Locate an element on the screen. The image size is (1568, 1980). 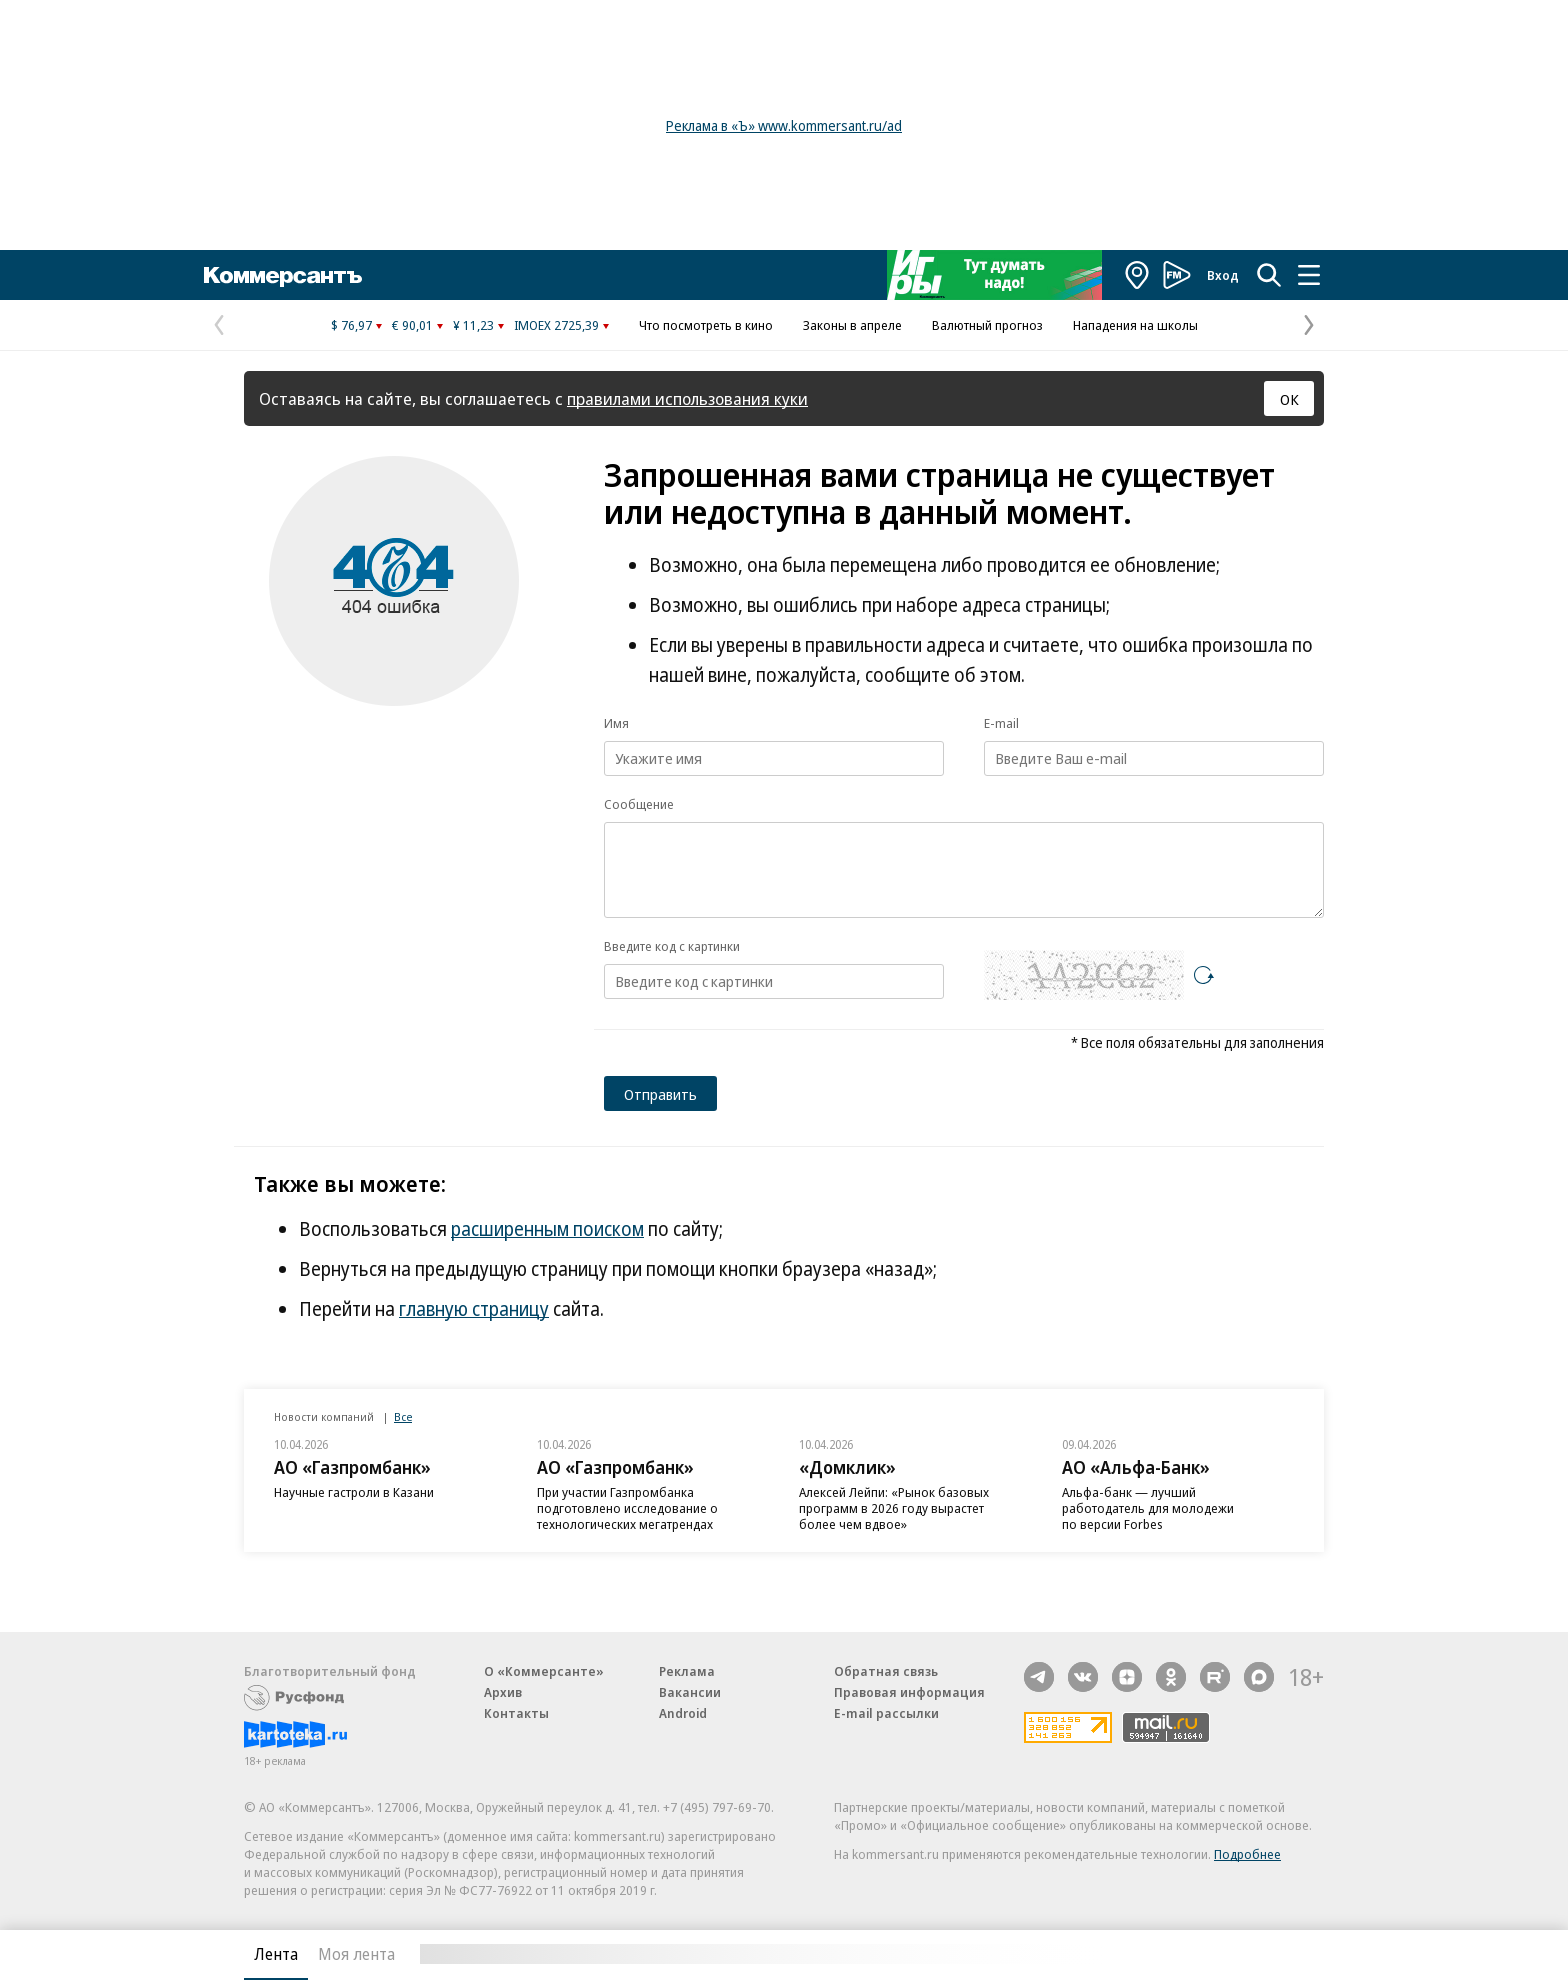
€ 90,01 is located at coordinates (412, 325).